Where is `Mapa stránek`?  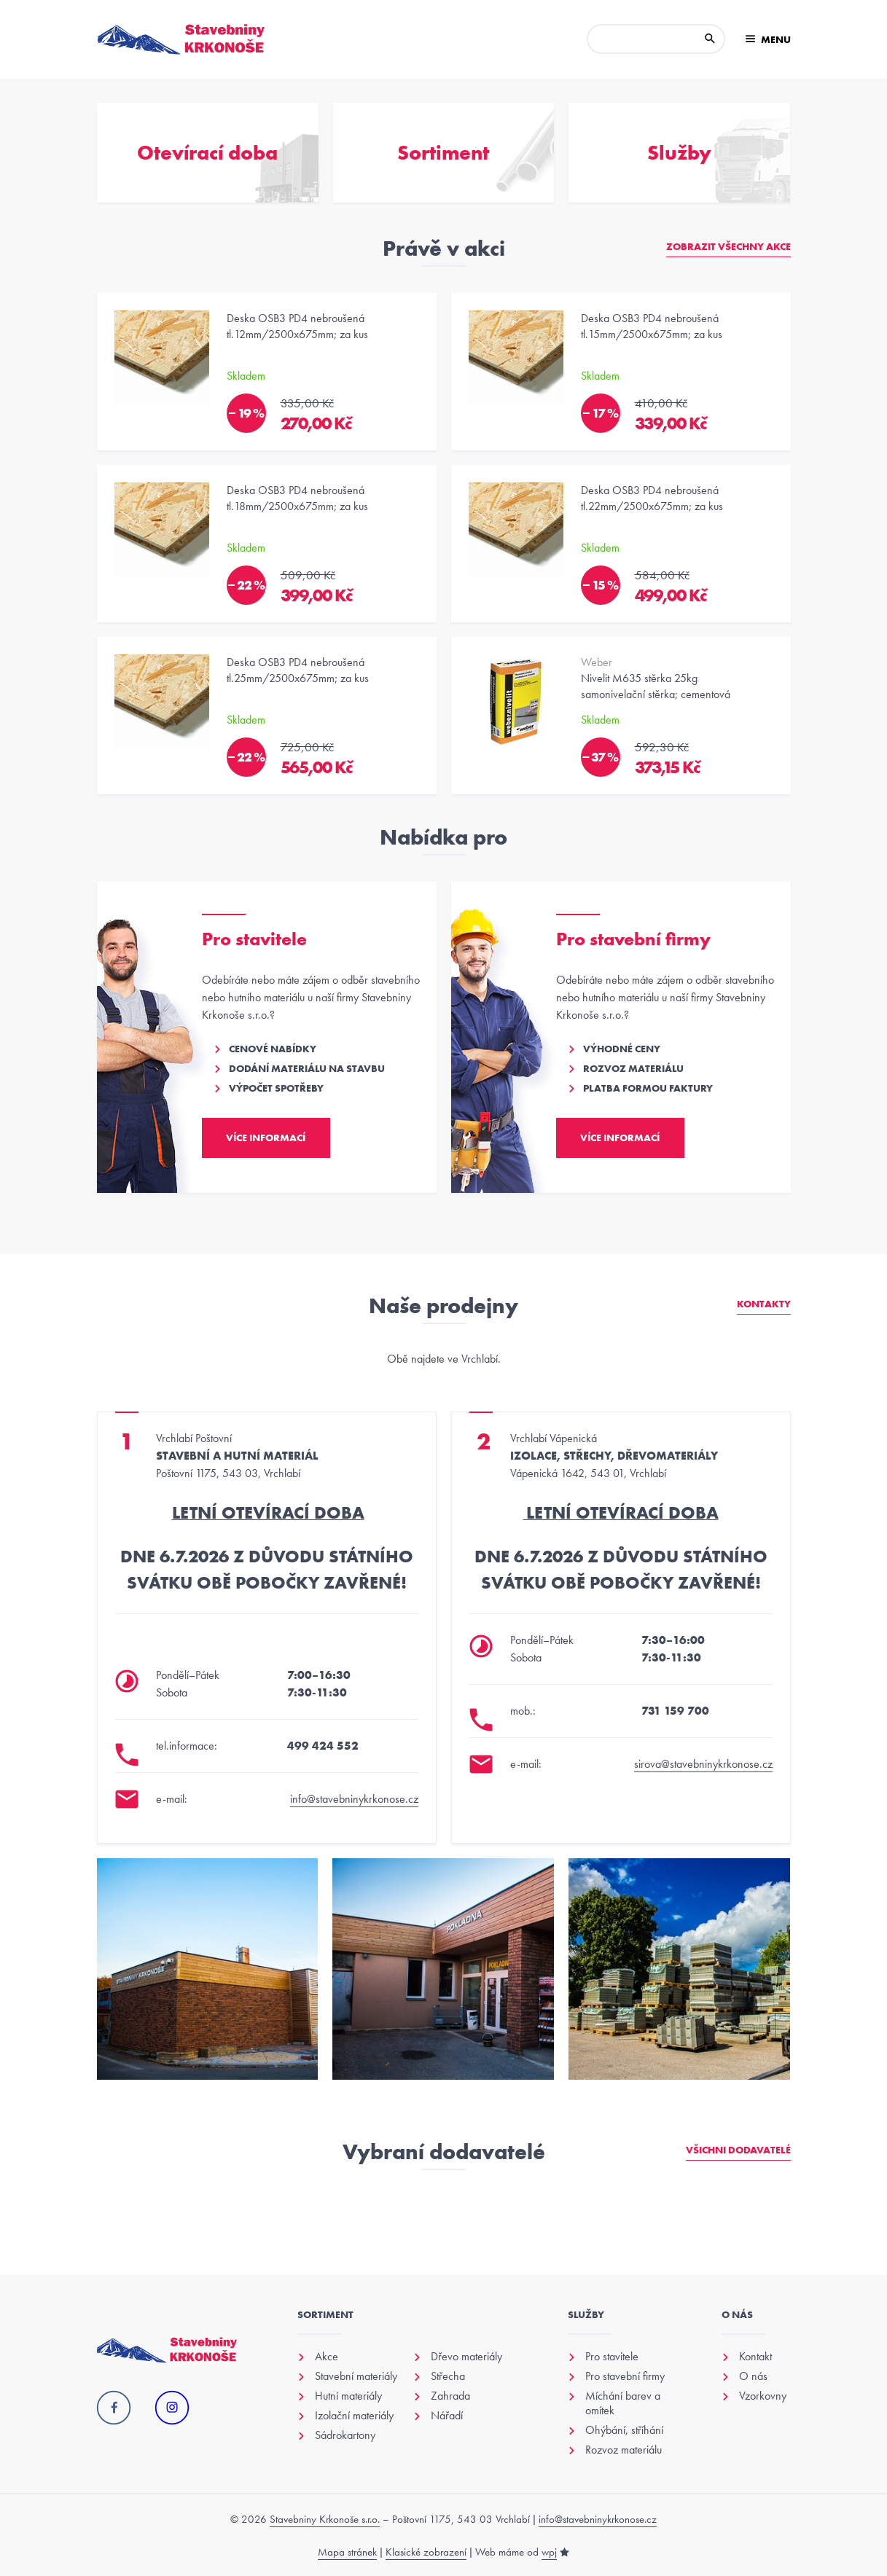 Mapa stránek is located at coordinates (347, 2552).